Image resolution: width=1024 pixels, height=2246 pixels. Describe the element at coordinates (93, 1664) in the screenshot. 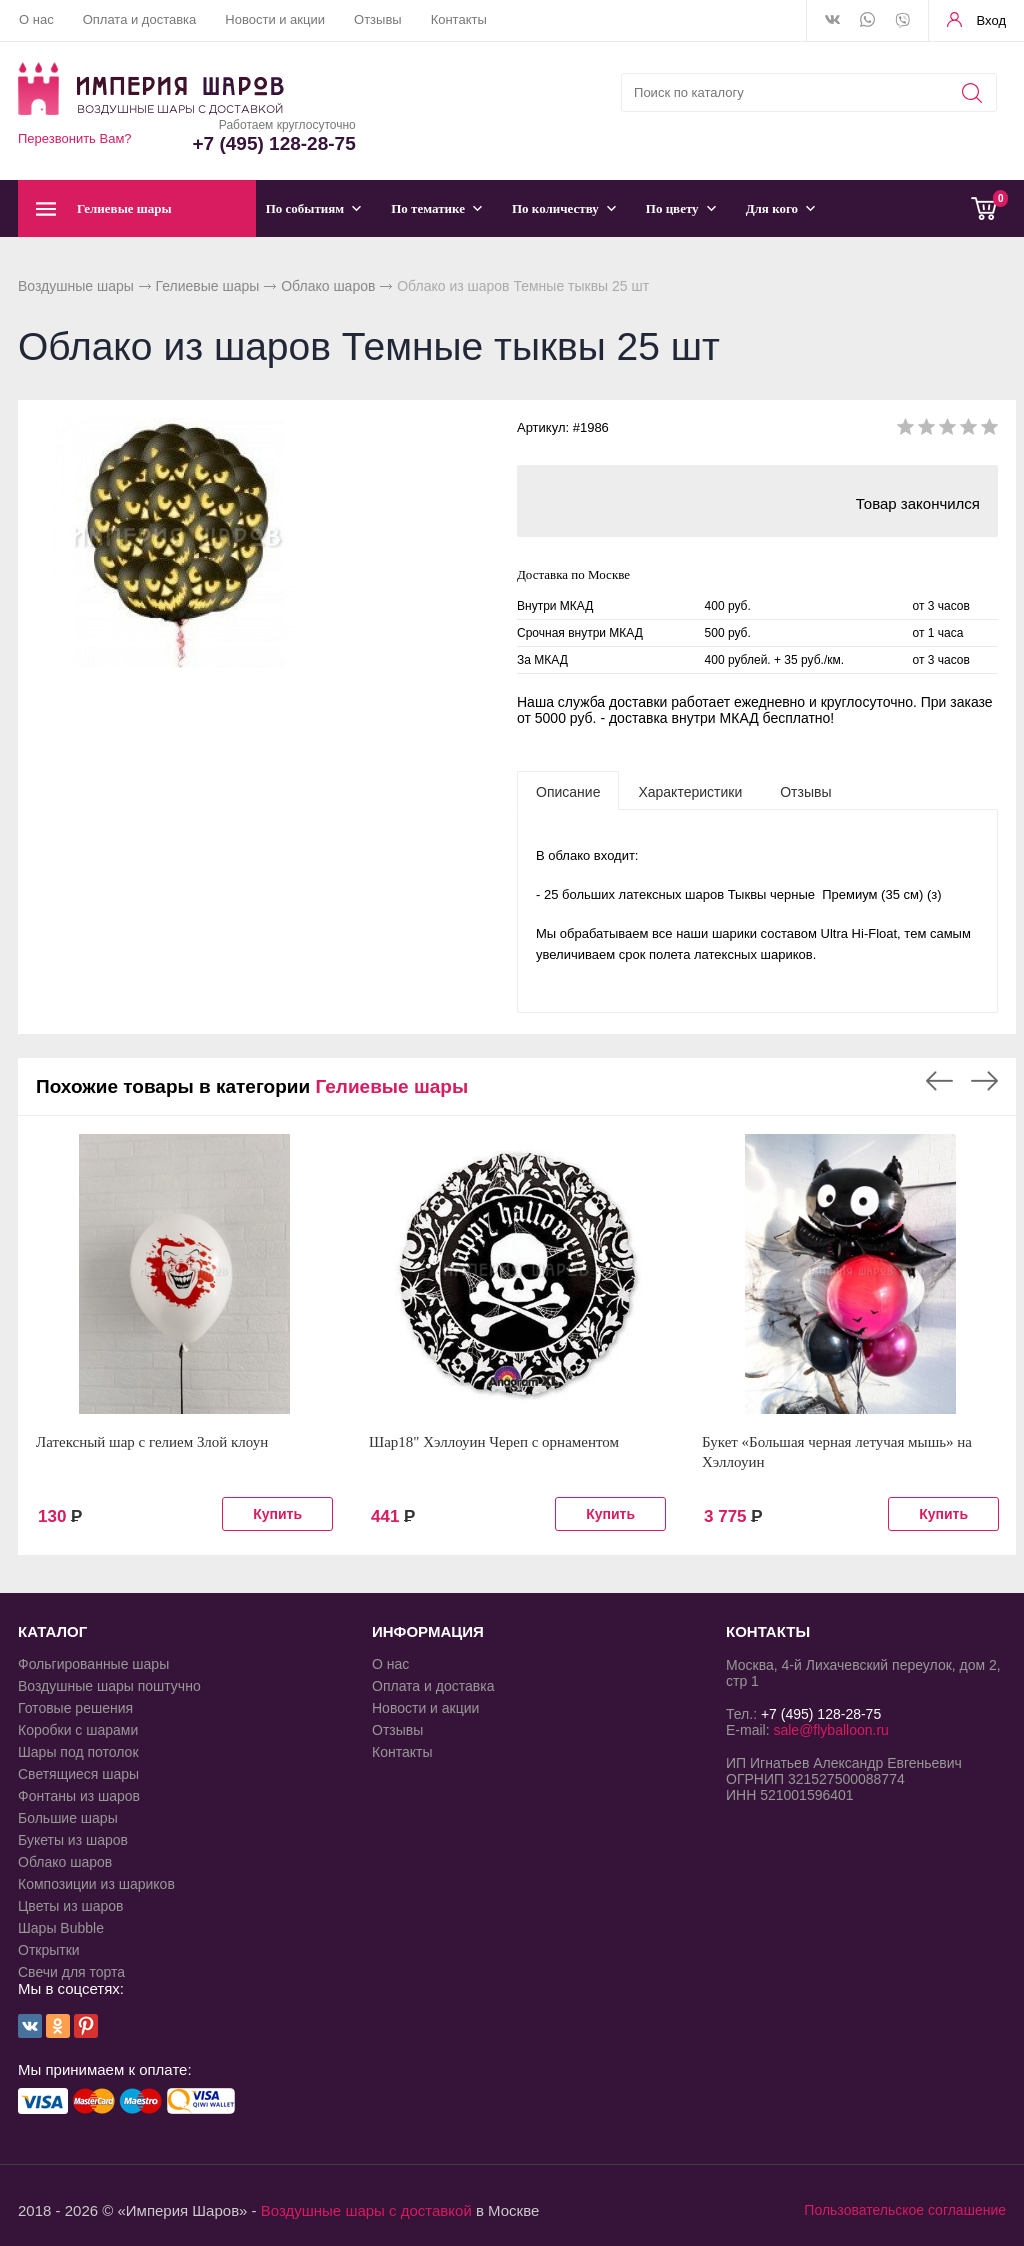

I see `Фольгированные шары` at that location.